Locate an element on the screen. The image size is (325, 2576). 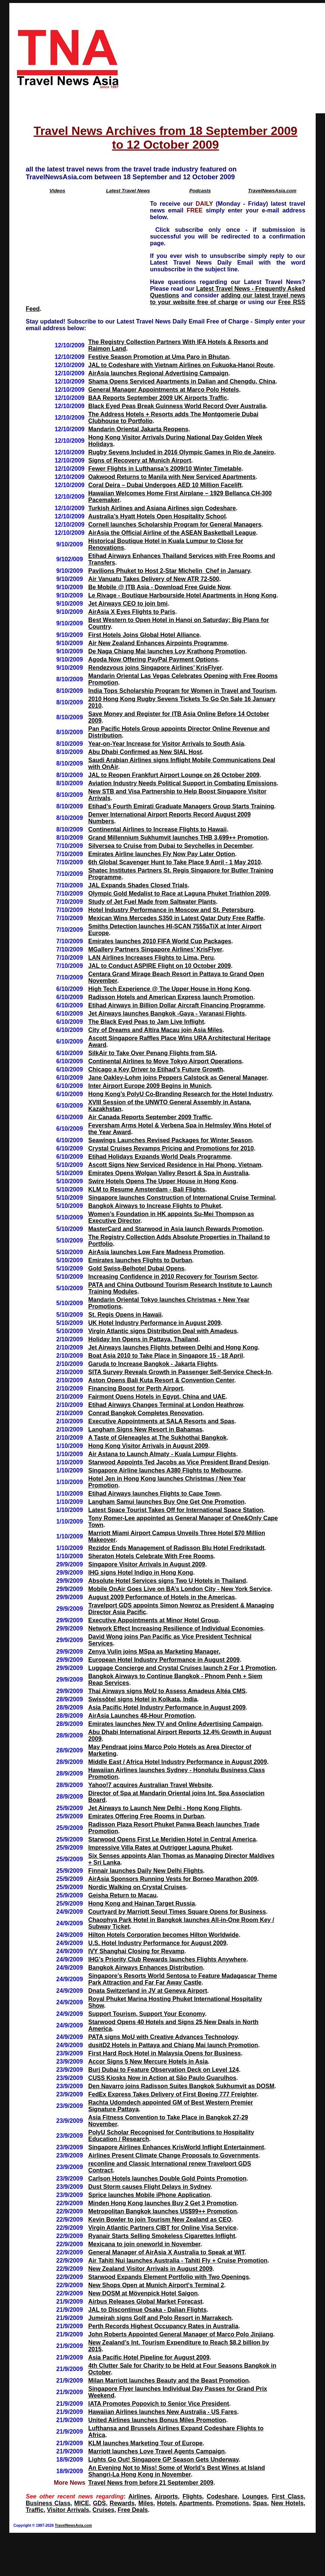
Executive Appointments at SALA Resorts and Spas is located at coordinates (161, 1421).